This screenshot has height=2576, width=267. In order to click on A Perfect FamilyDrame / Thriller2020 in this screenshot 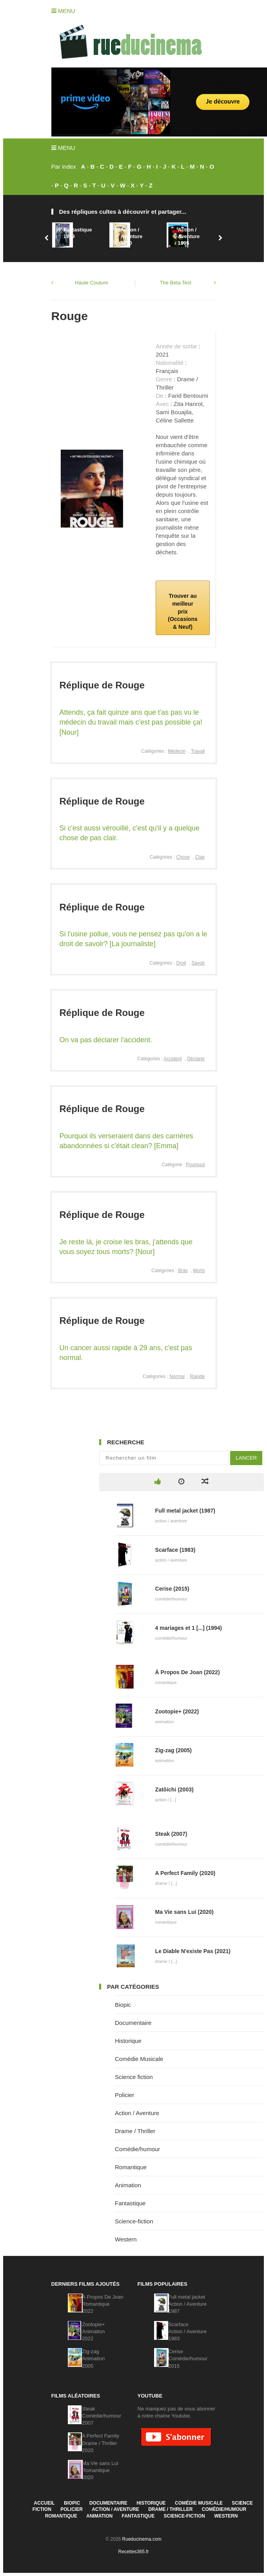, I will do `click(100, 2443)`.